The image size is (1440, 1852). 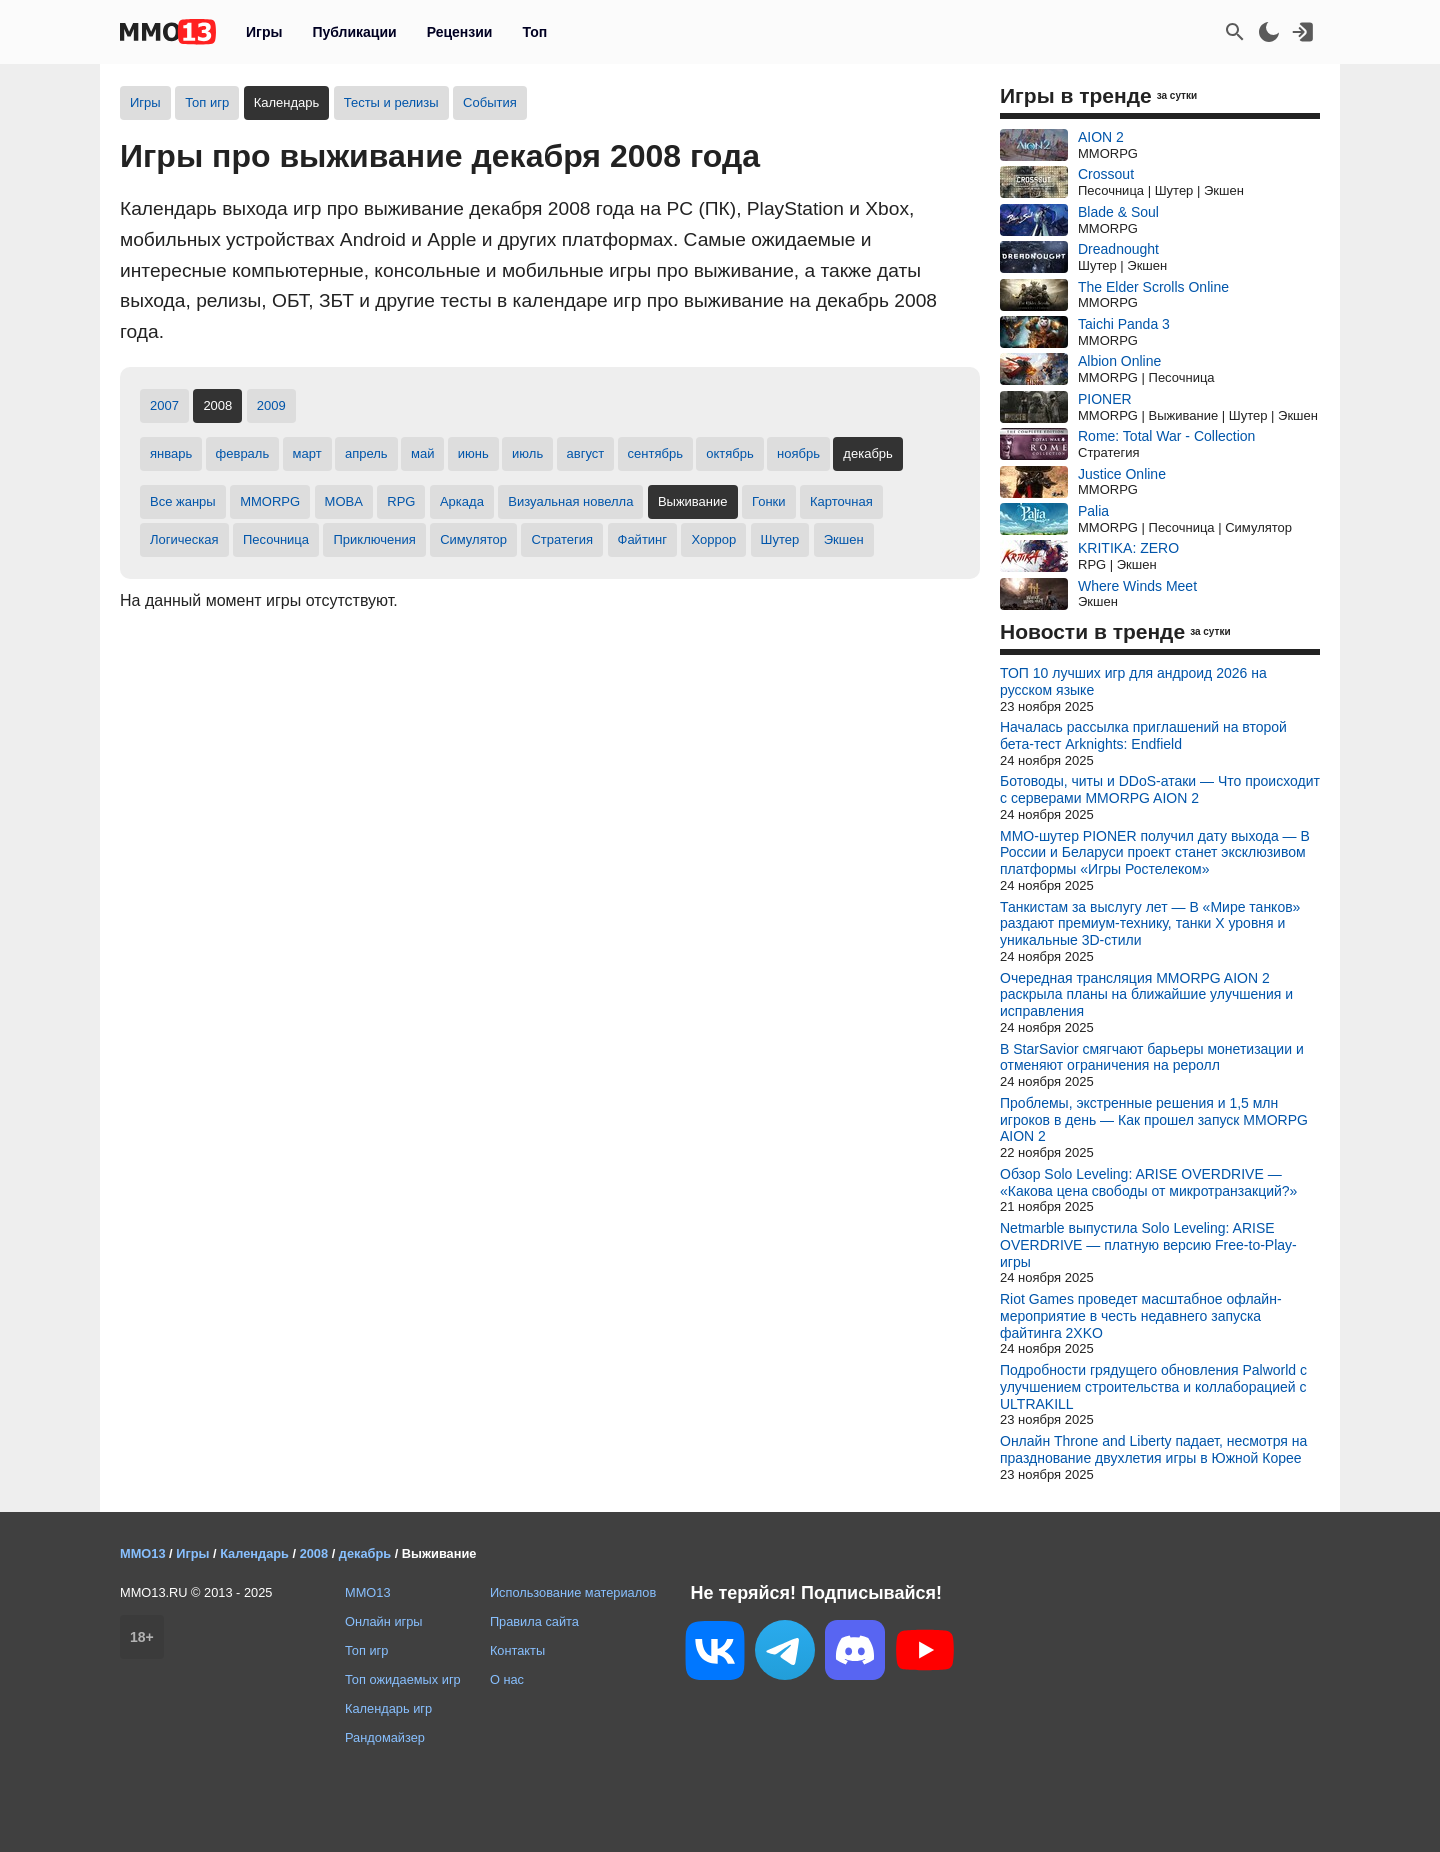 I want to click on Онлайн Throne and Liberty падает, несмотря на празднование двухлетия игры в Южной Корее, so click(x=1153, y=1449).